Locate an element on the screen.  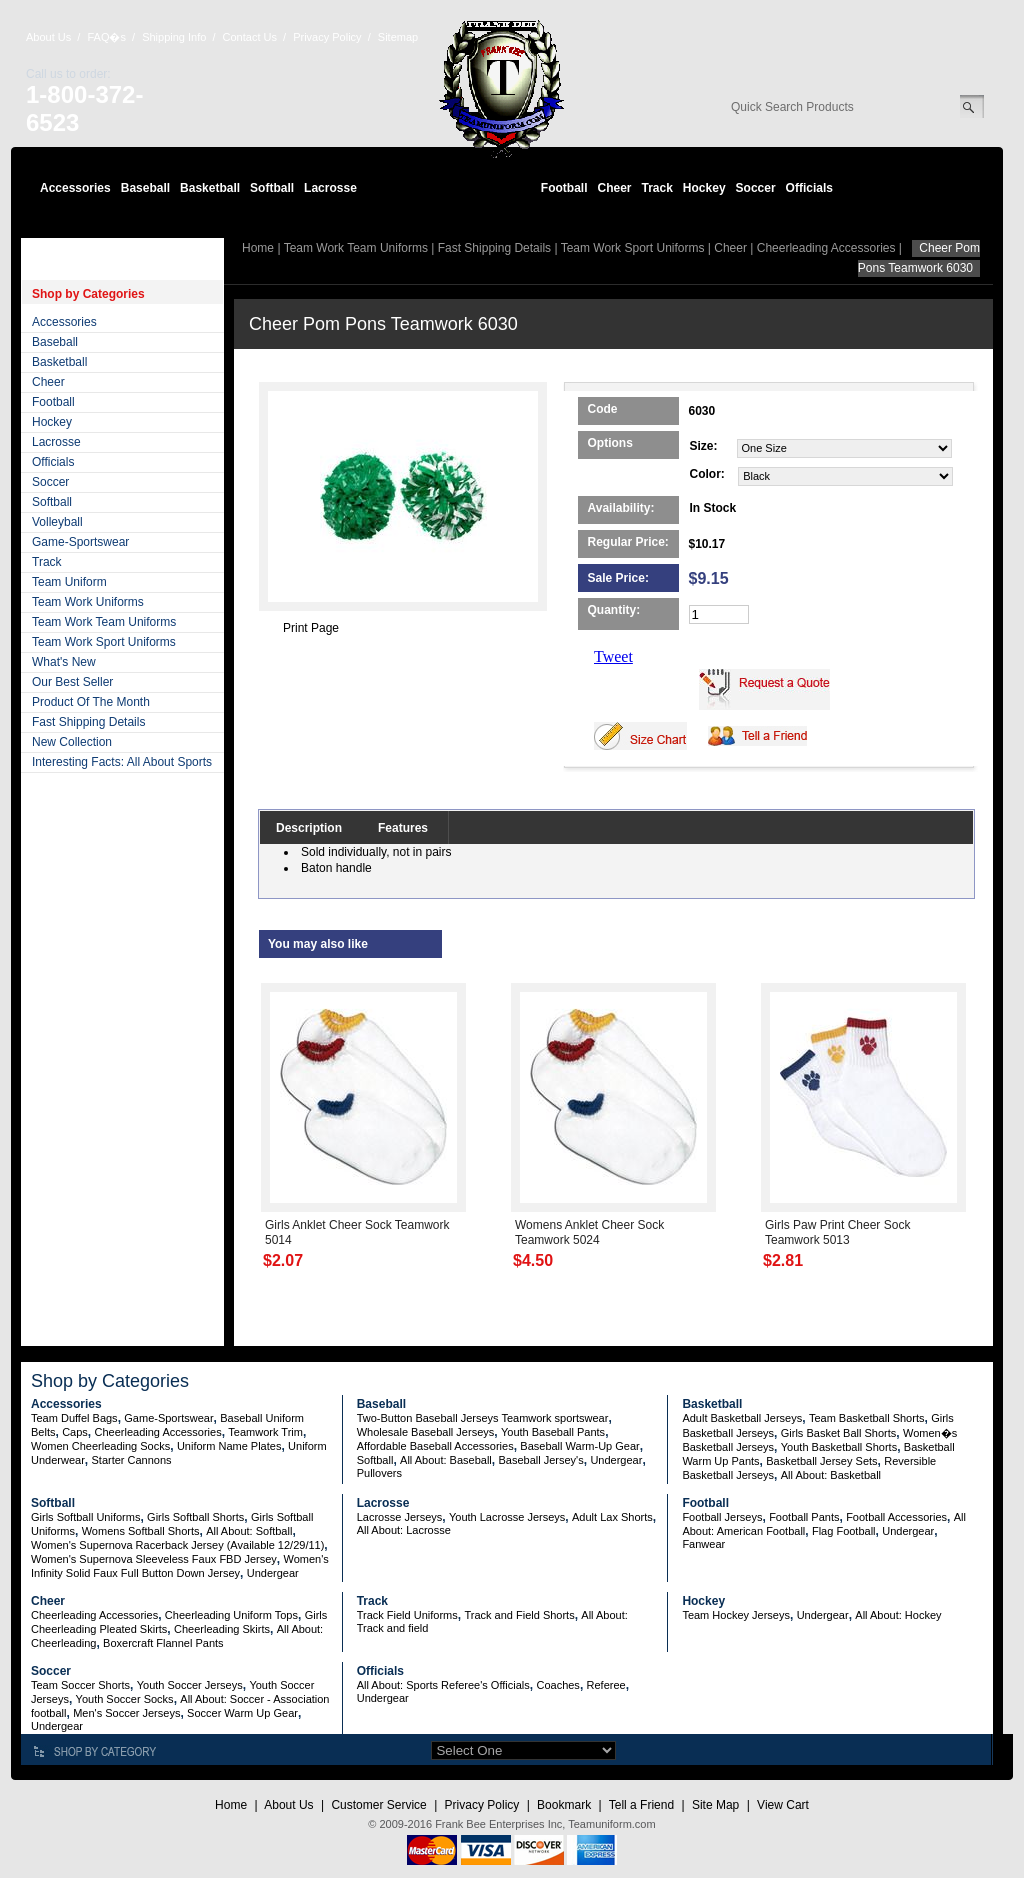
Team Hockey Jerseys is located at coordinates (736, 1615).